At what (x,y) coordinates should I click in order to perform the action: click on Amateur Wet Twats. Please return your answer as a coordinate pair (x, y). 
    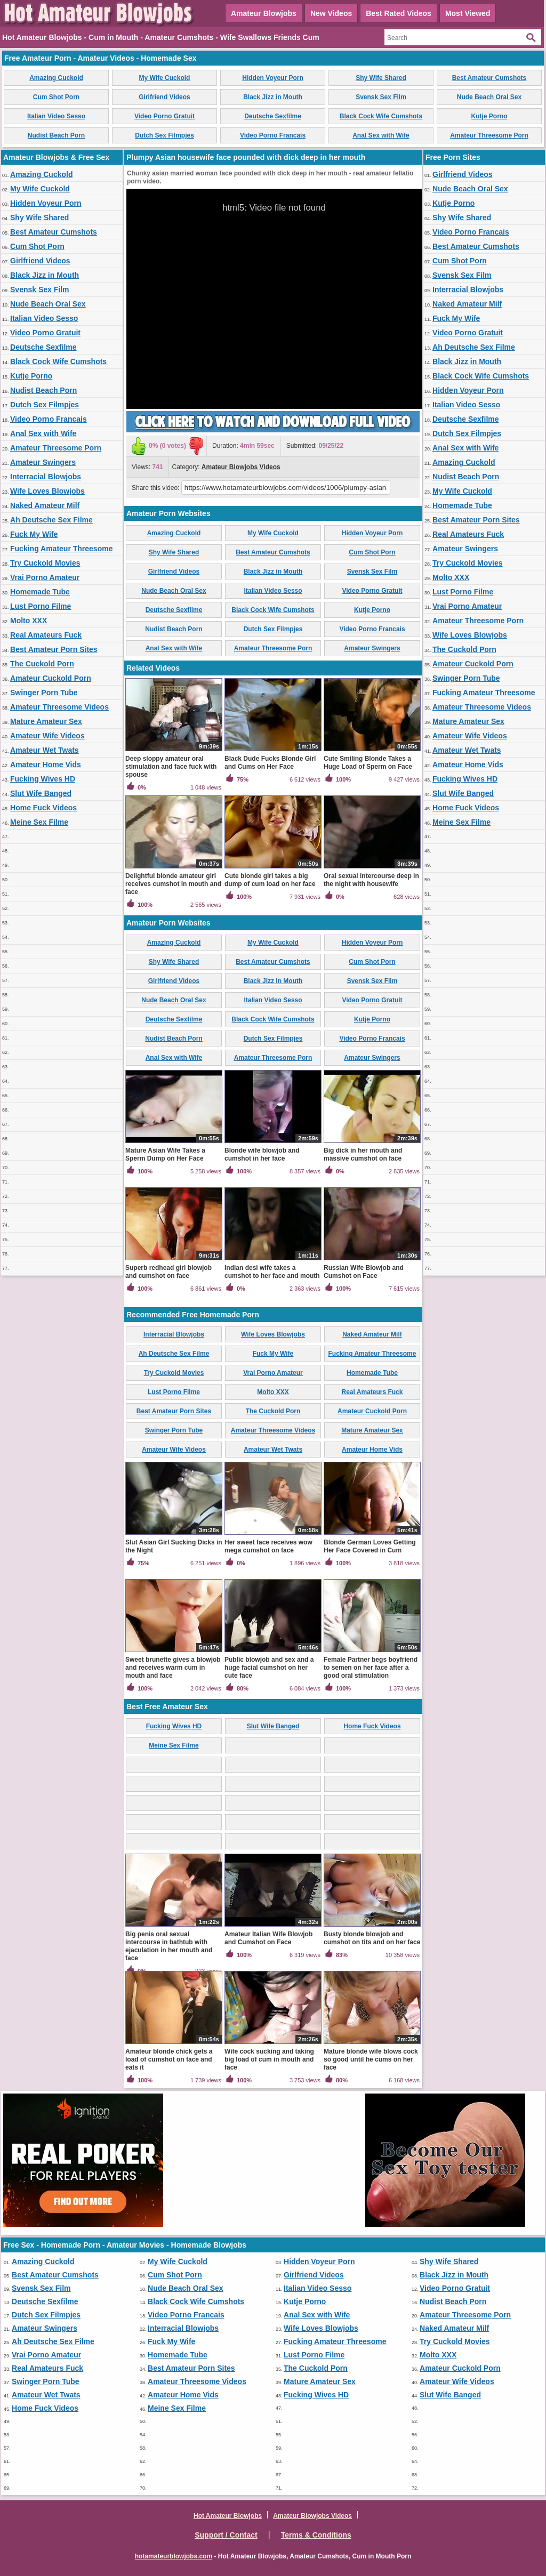
    Looking at the image, I should click on (44, 750).